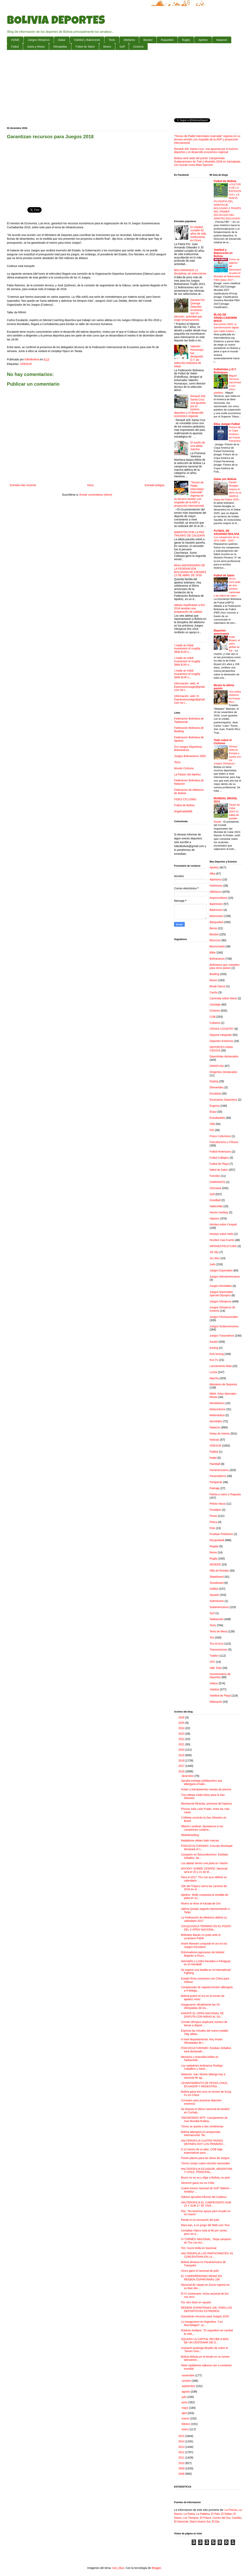  What do you see at coordinates (214, 1655) in the screenshot?
I see `Triatlon` at bounding box center [214, 1655].